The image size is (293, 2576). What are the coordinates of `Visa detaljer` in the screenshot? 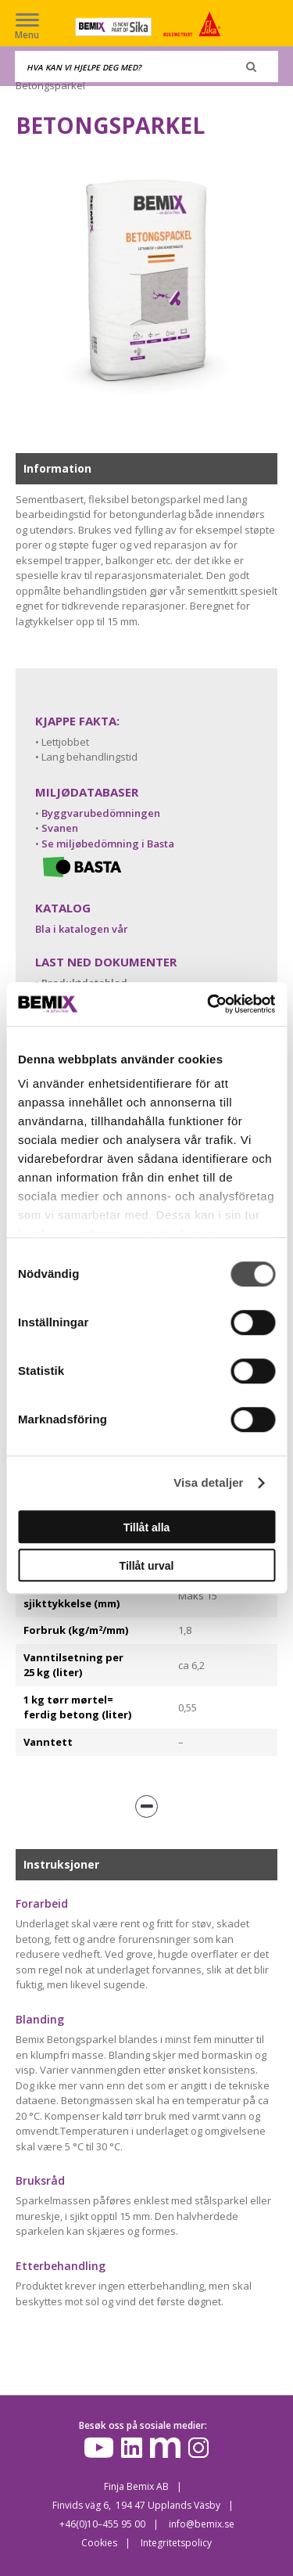 It's located at (208, 1482).